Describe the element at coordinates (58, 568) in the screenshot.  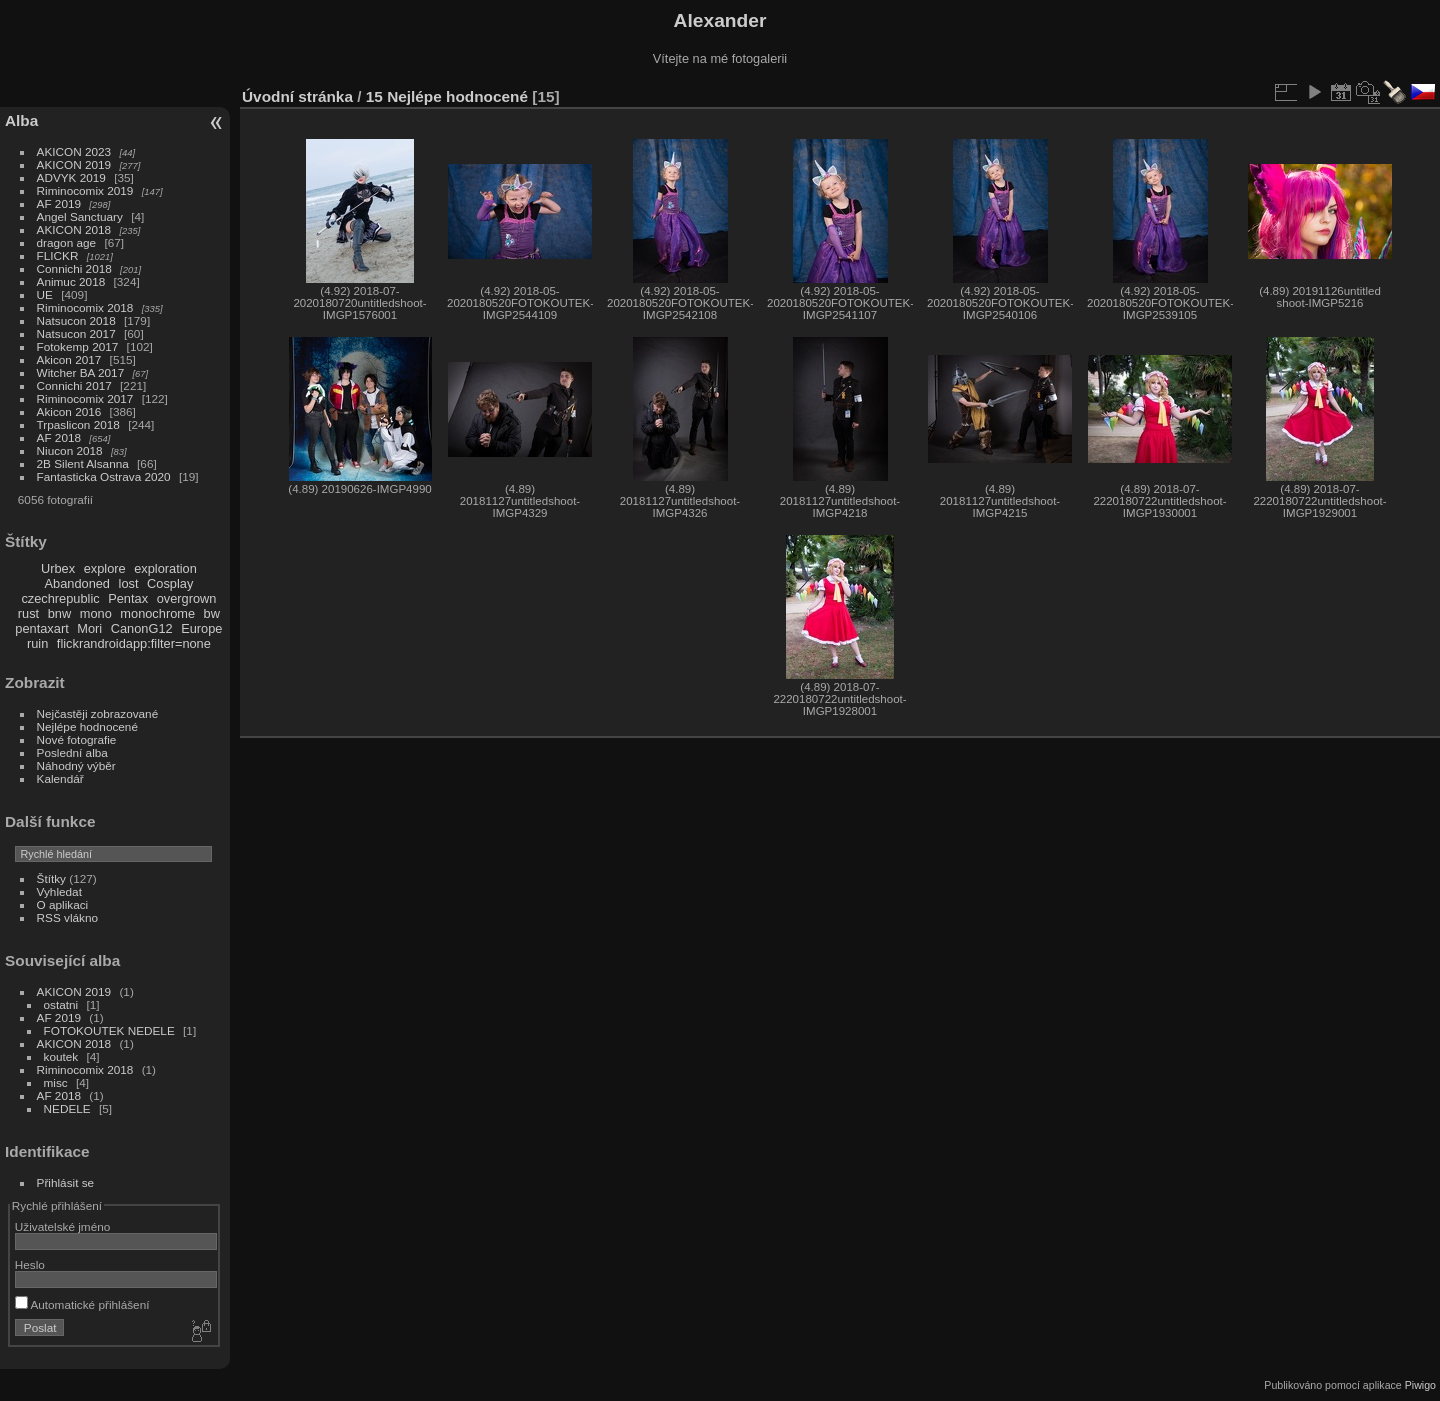
I see `Urbex` at that location.